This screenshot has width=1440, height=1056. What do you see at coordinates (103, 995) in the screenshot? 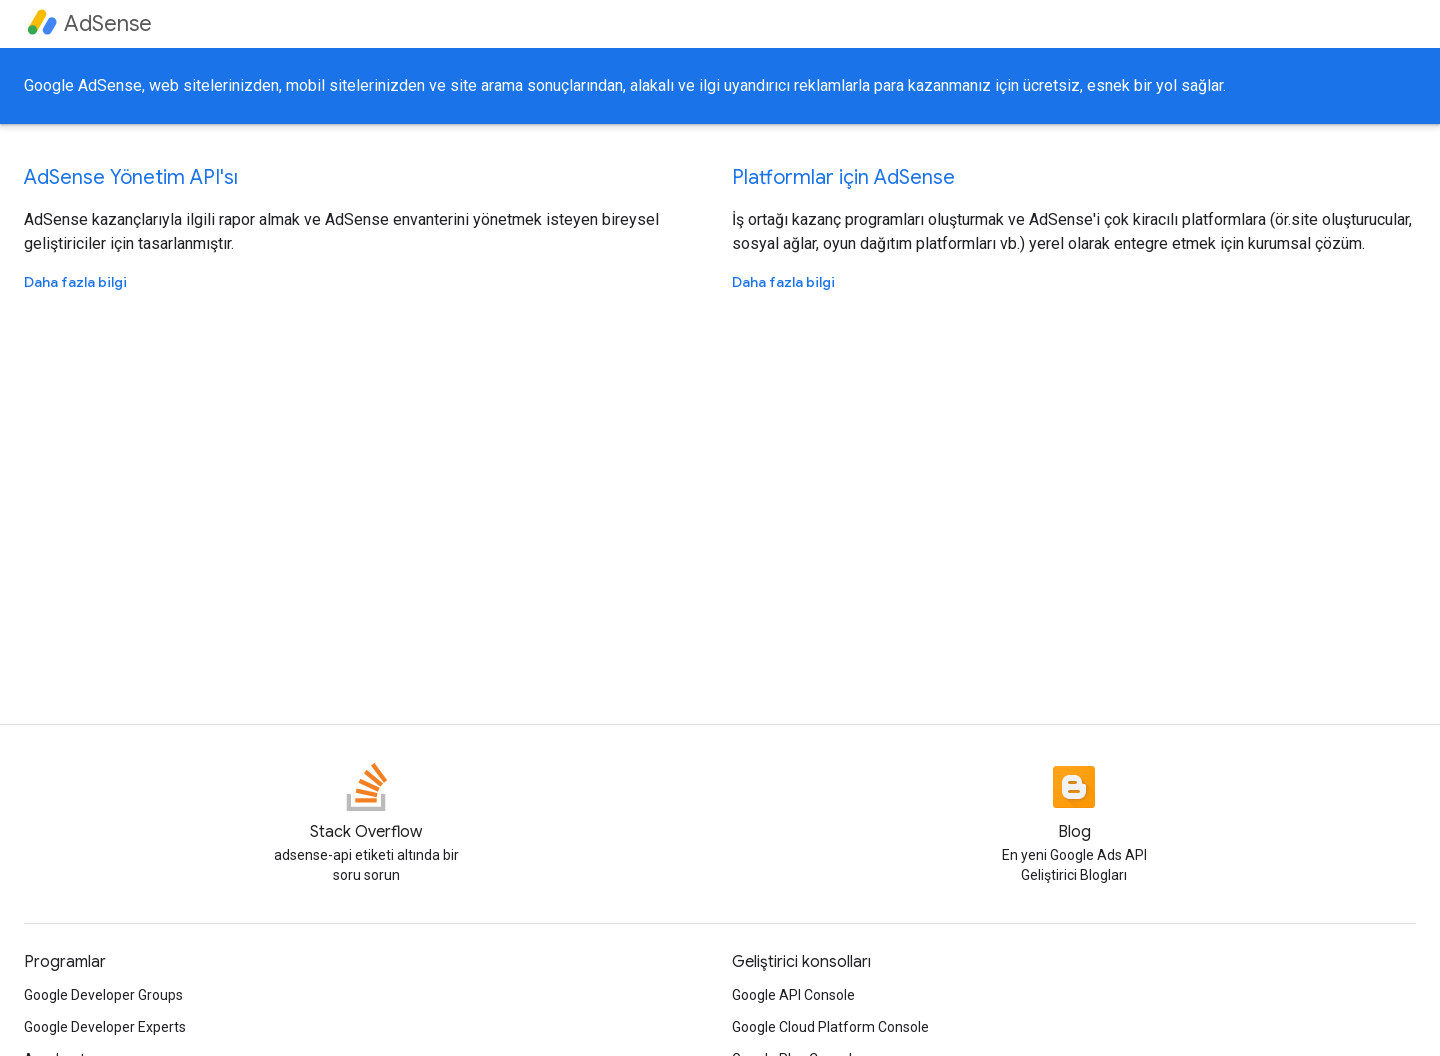
I see `Google Developer Groups` at bounding box center [103, 995].